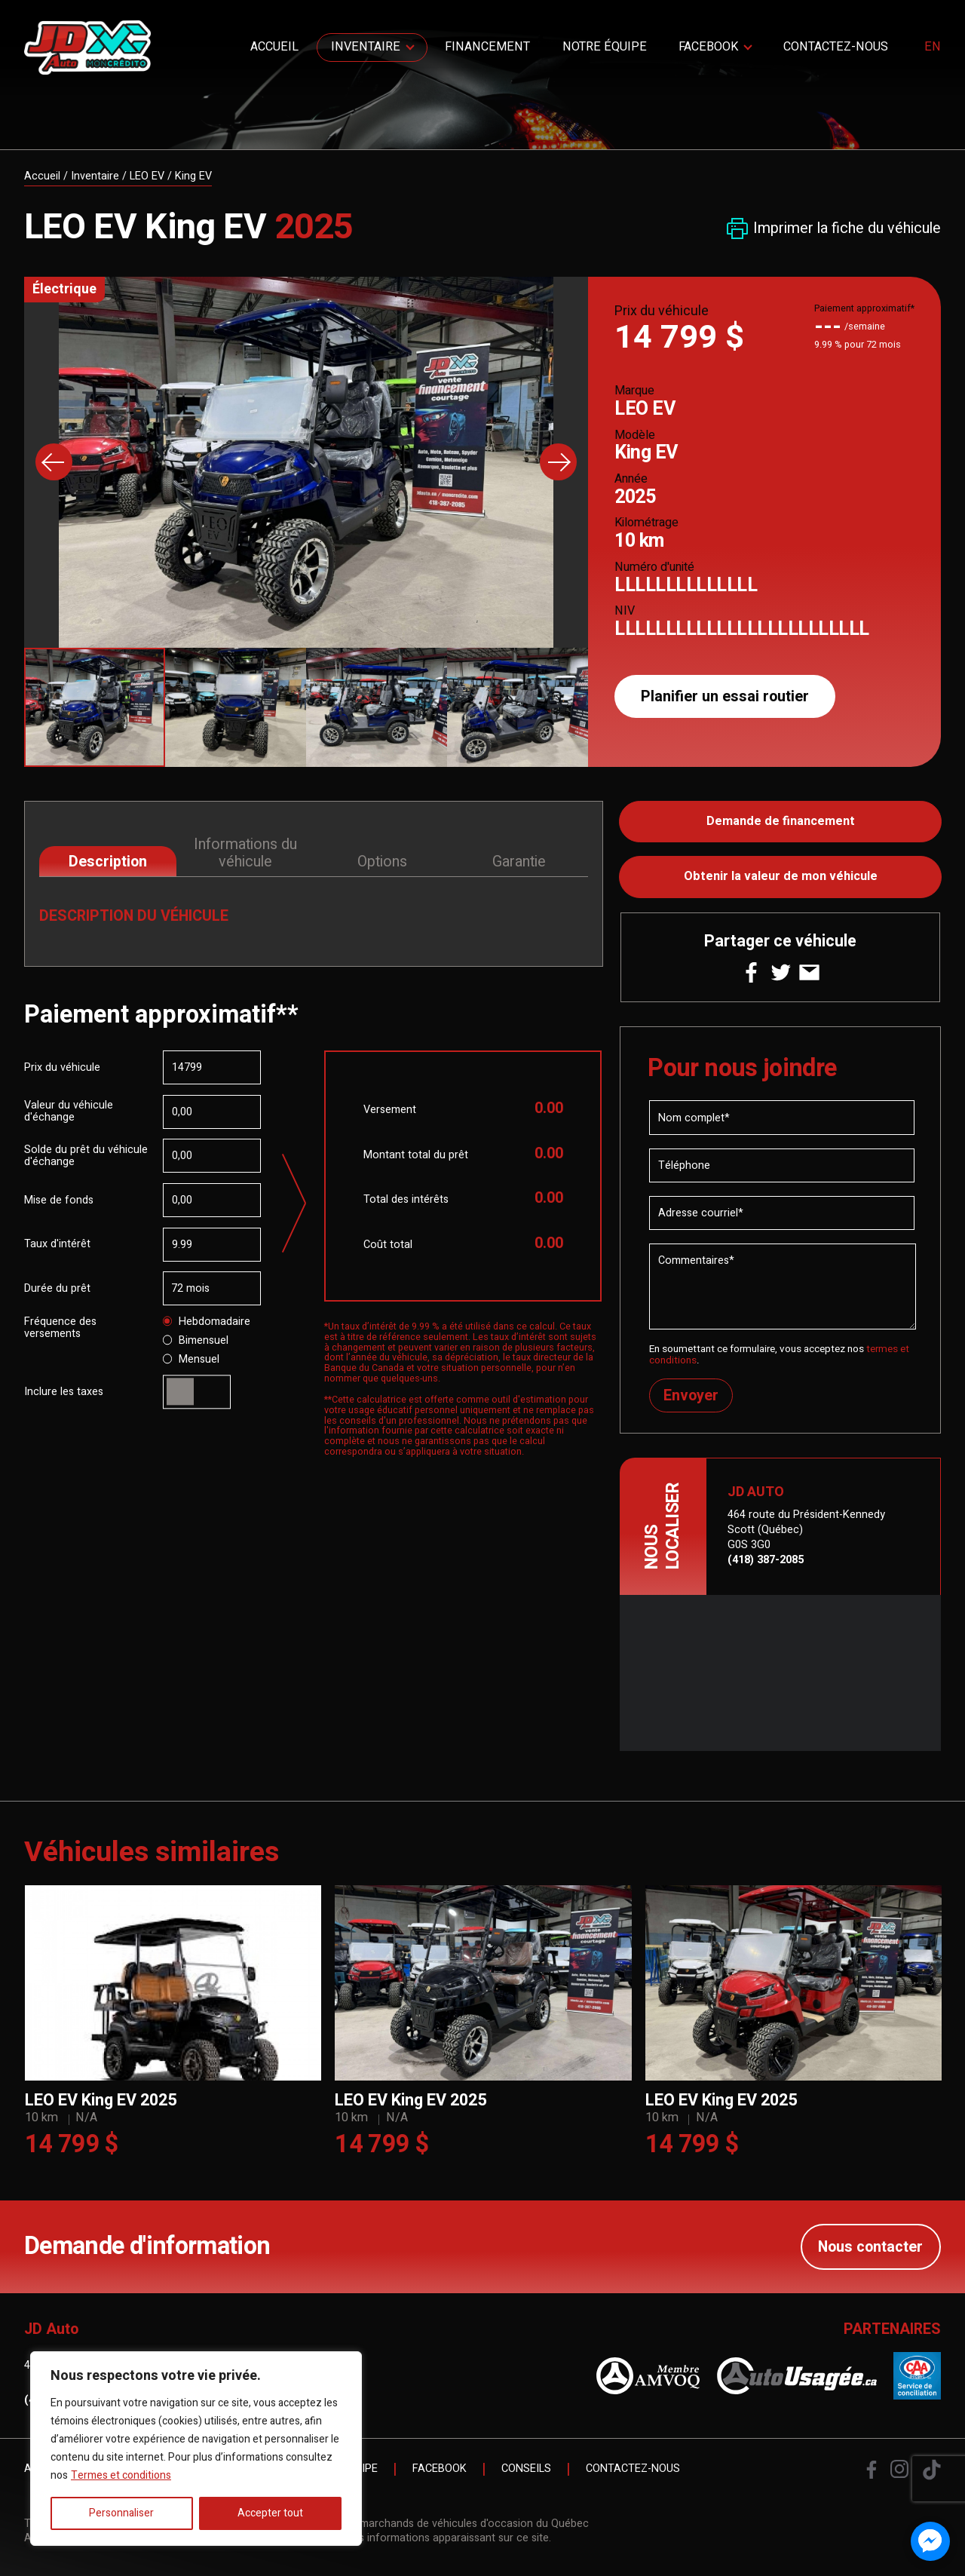  I want to click on Nous contacter, so click(870, 2247).